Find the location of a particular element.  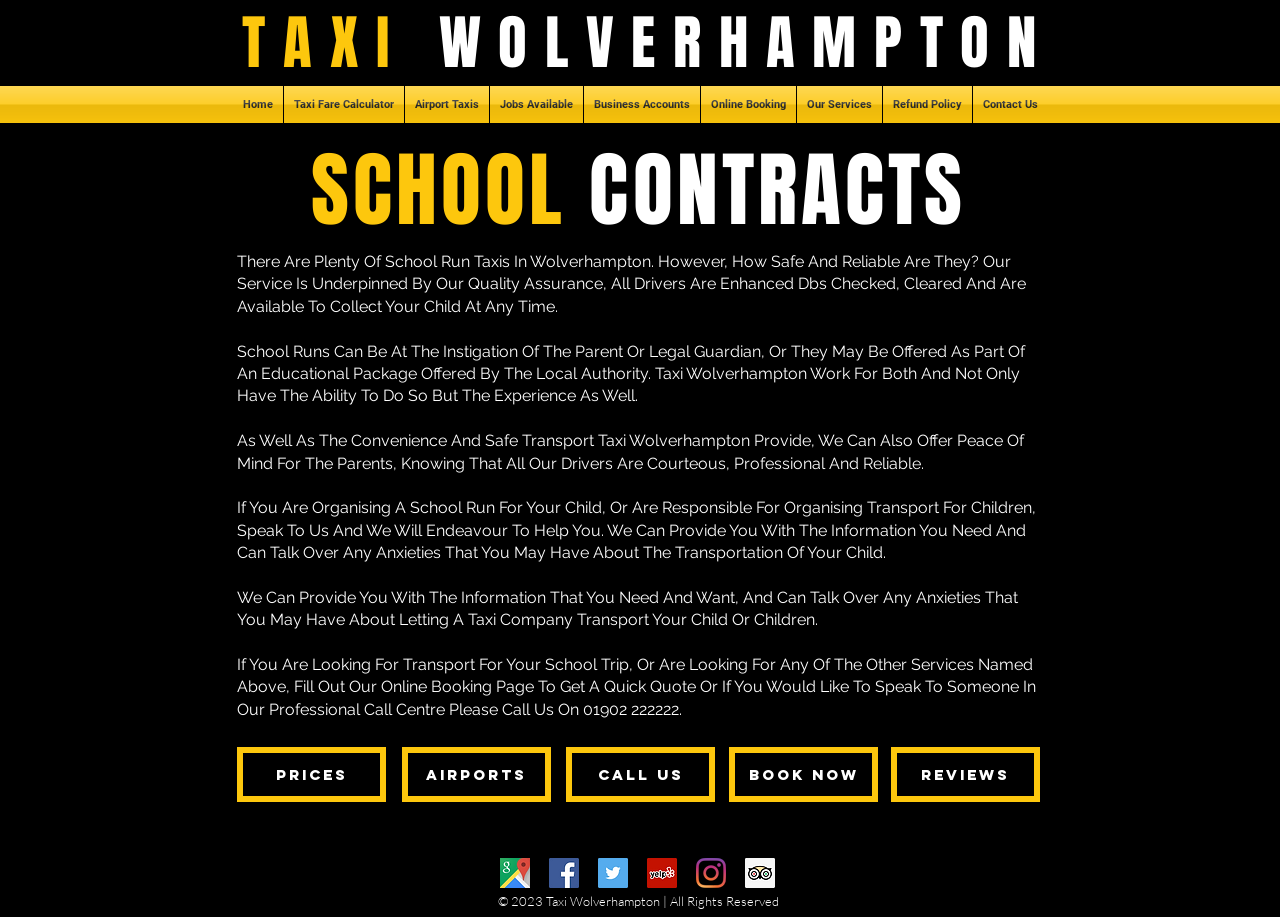

TAXI is located at coordinates (340, 43).